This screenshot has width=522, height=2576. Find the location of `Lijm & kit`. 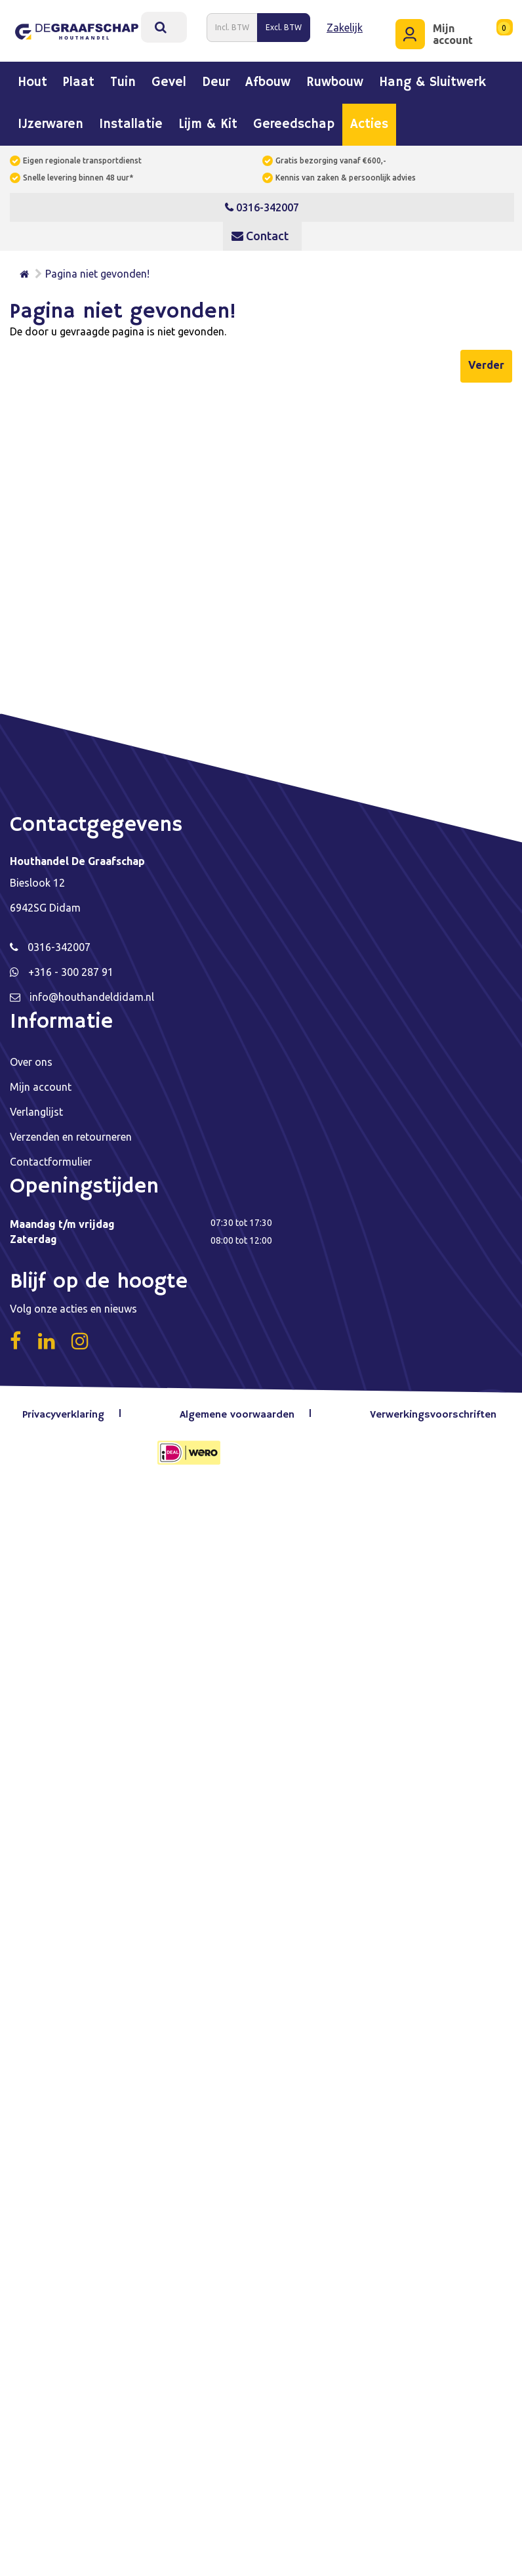

Lijm & kit is located at coordinates (207, 121).